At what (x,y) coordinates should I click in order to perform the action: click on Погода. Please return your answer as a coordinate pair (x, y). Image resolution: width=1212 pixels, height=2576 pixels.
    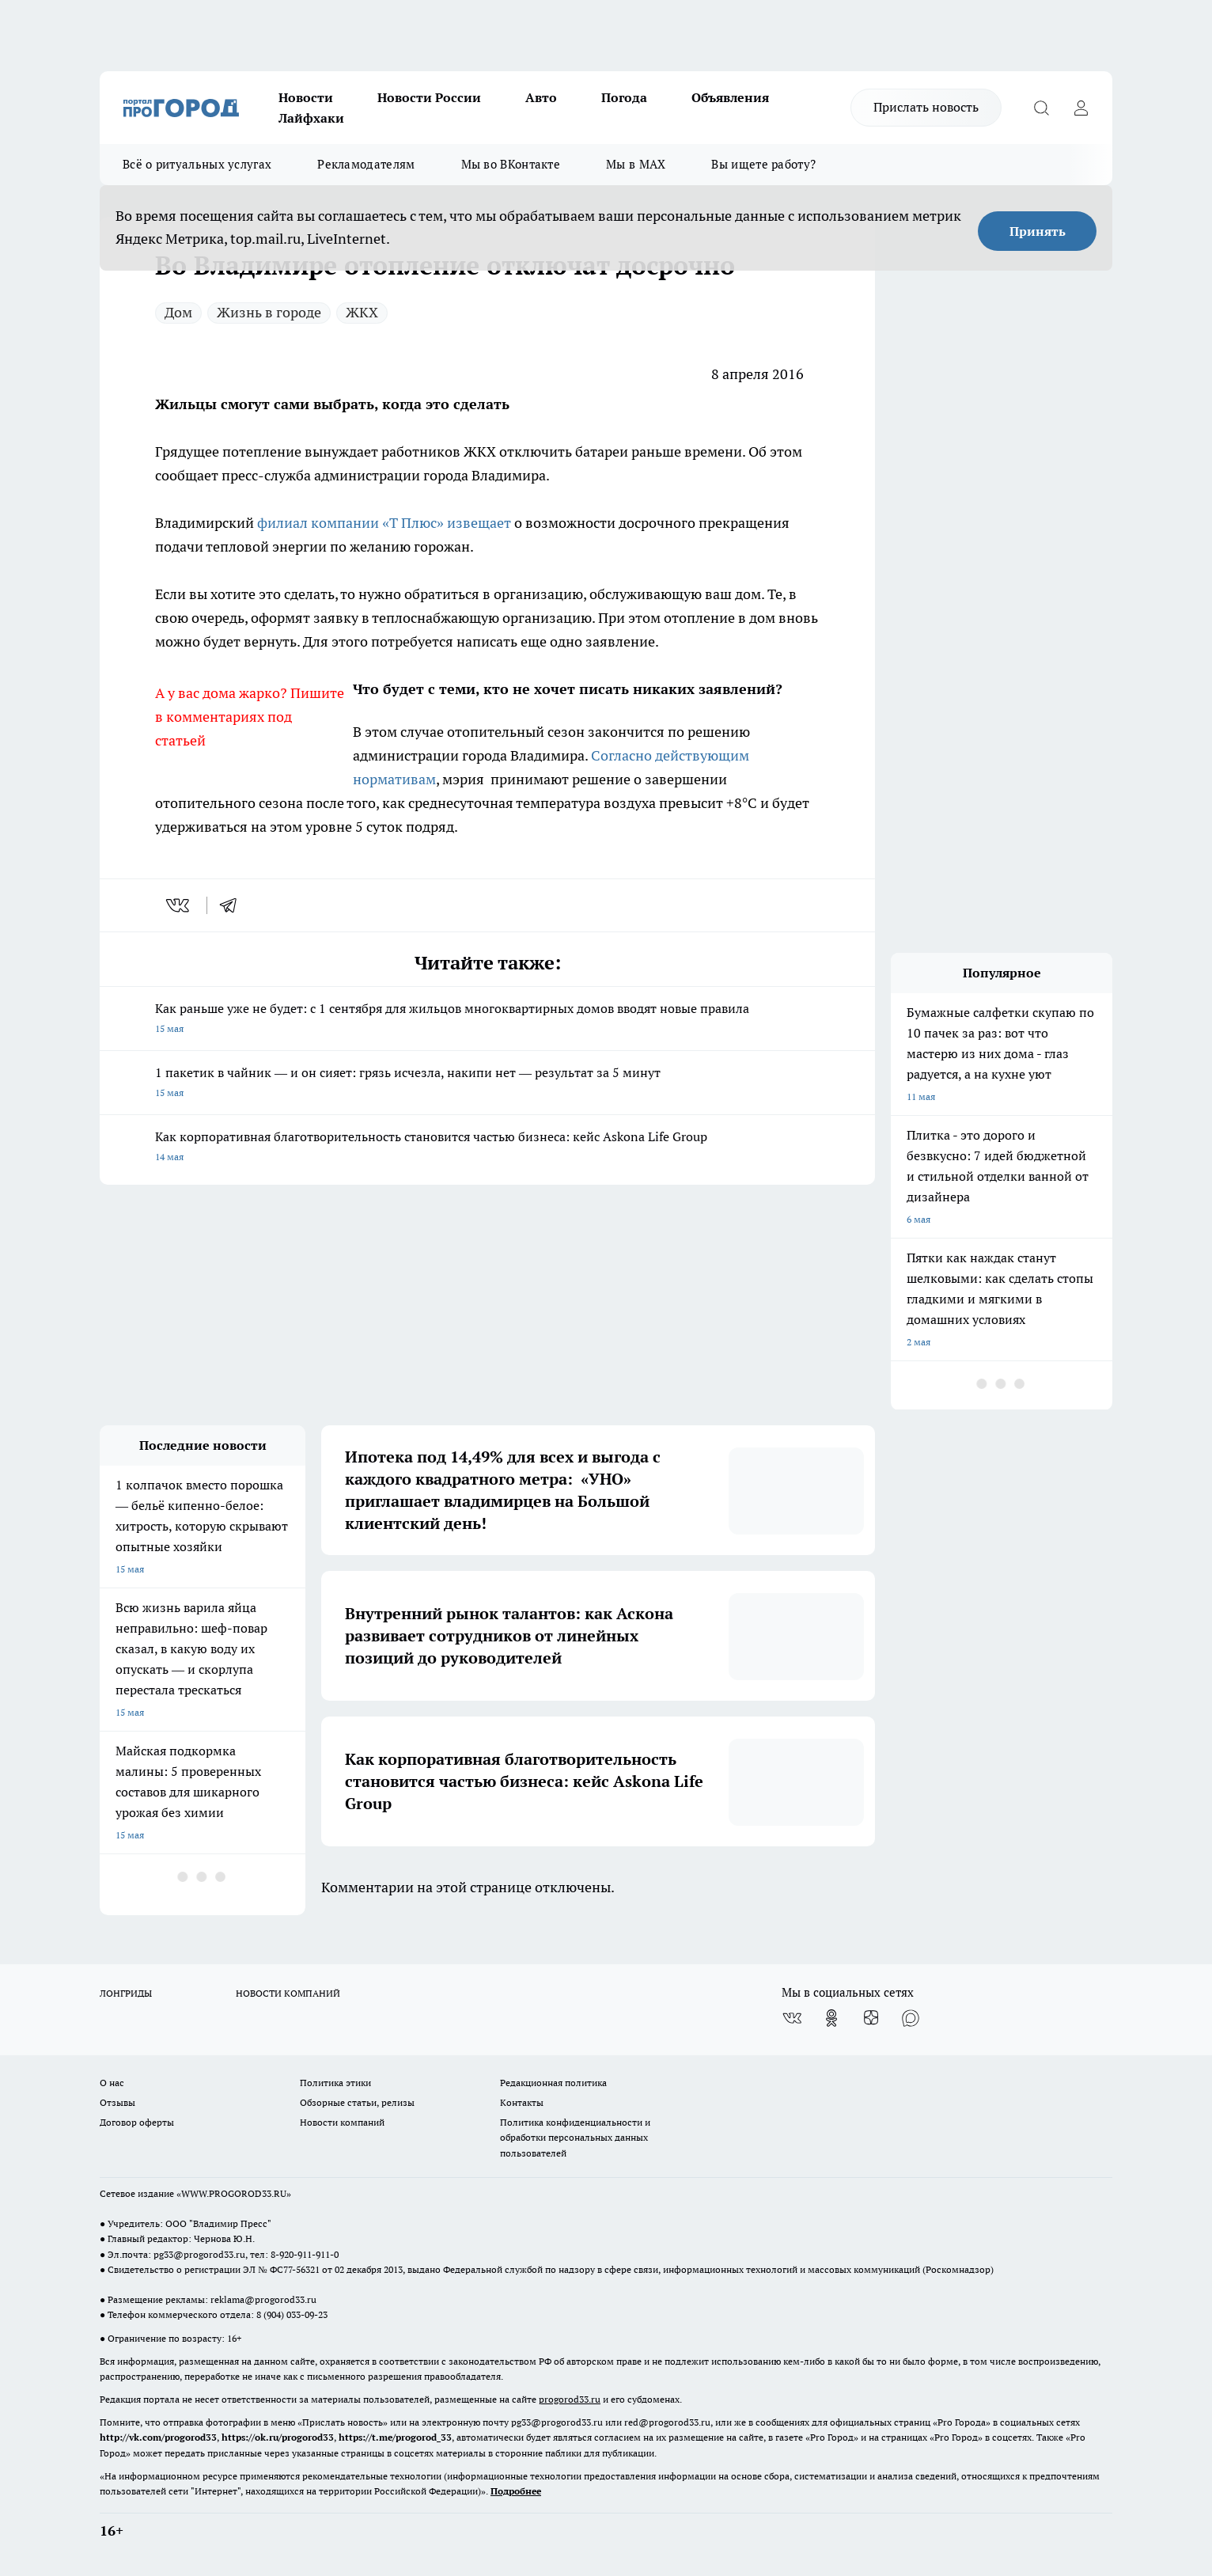
    Looking at the image, I should click on (624, 97).